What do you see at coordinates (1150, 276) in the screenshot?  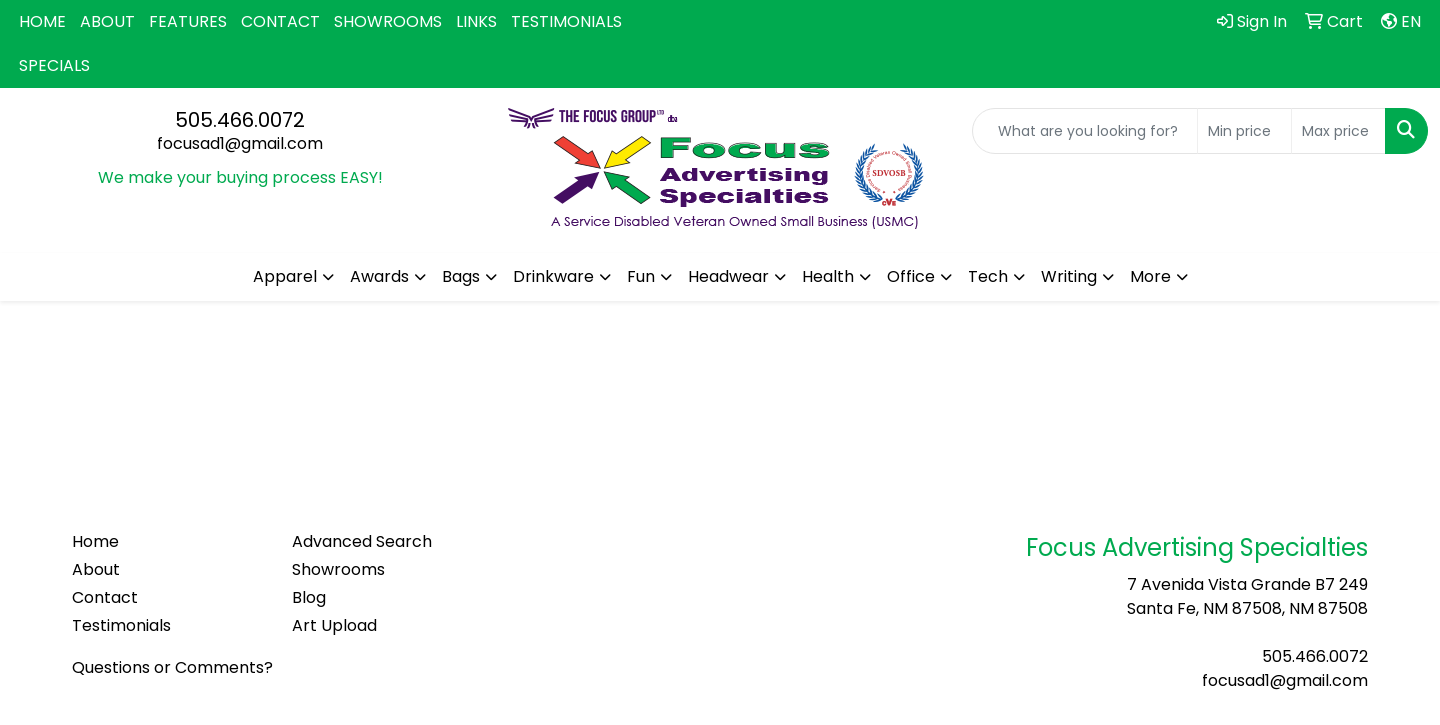 I see `More [button]` at bounding box center [1150, 276].